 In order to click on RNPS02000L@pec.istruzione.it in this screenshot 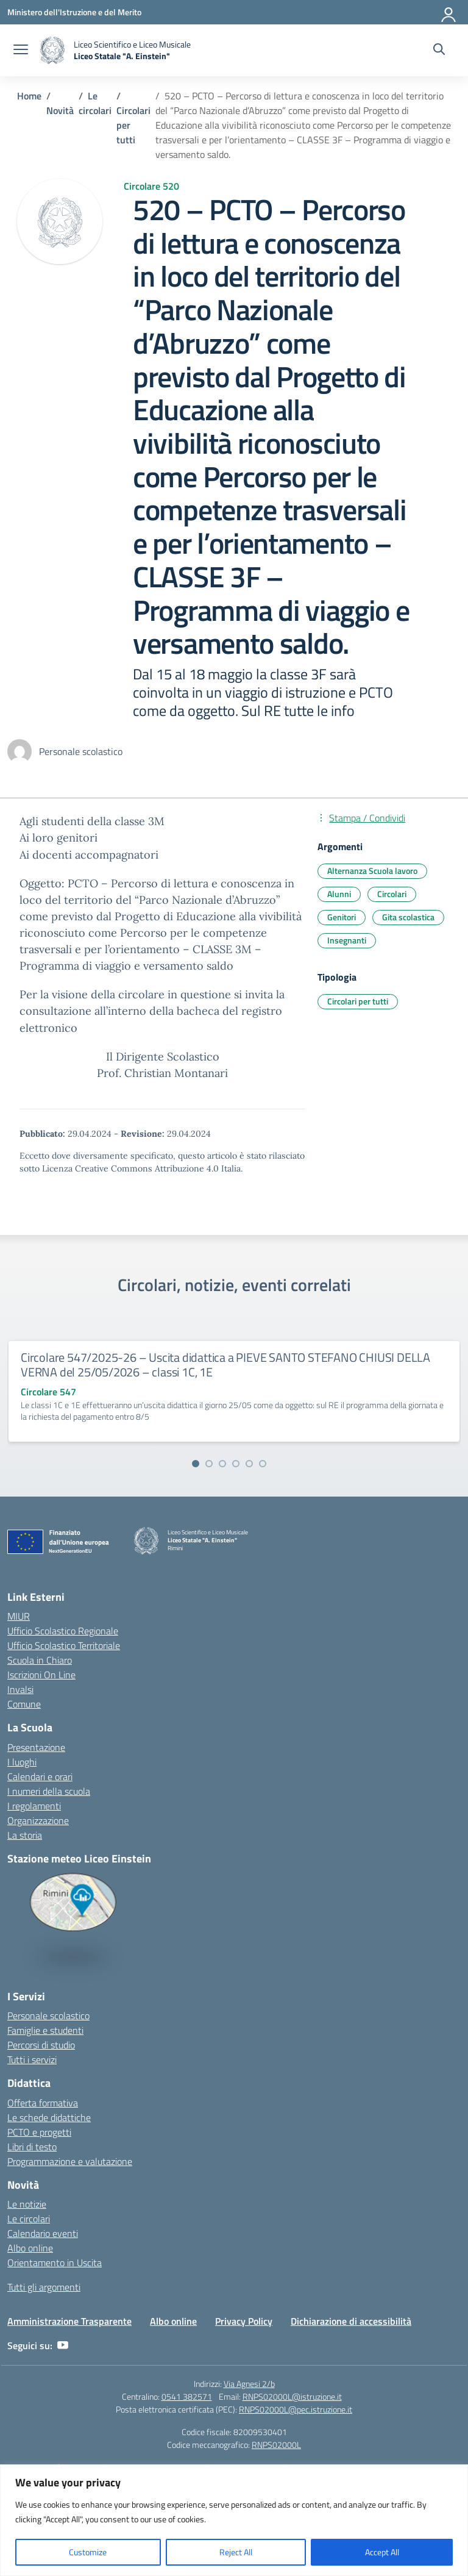, I will do `click(295, 2409)`.